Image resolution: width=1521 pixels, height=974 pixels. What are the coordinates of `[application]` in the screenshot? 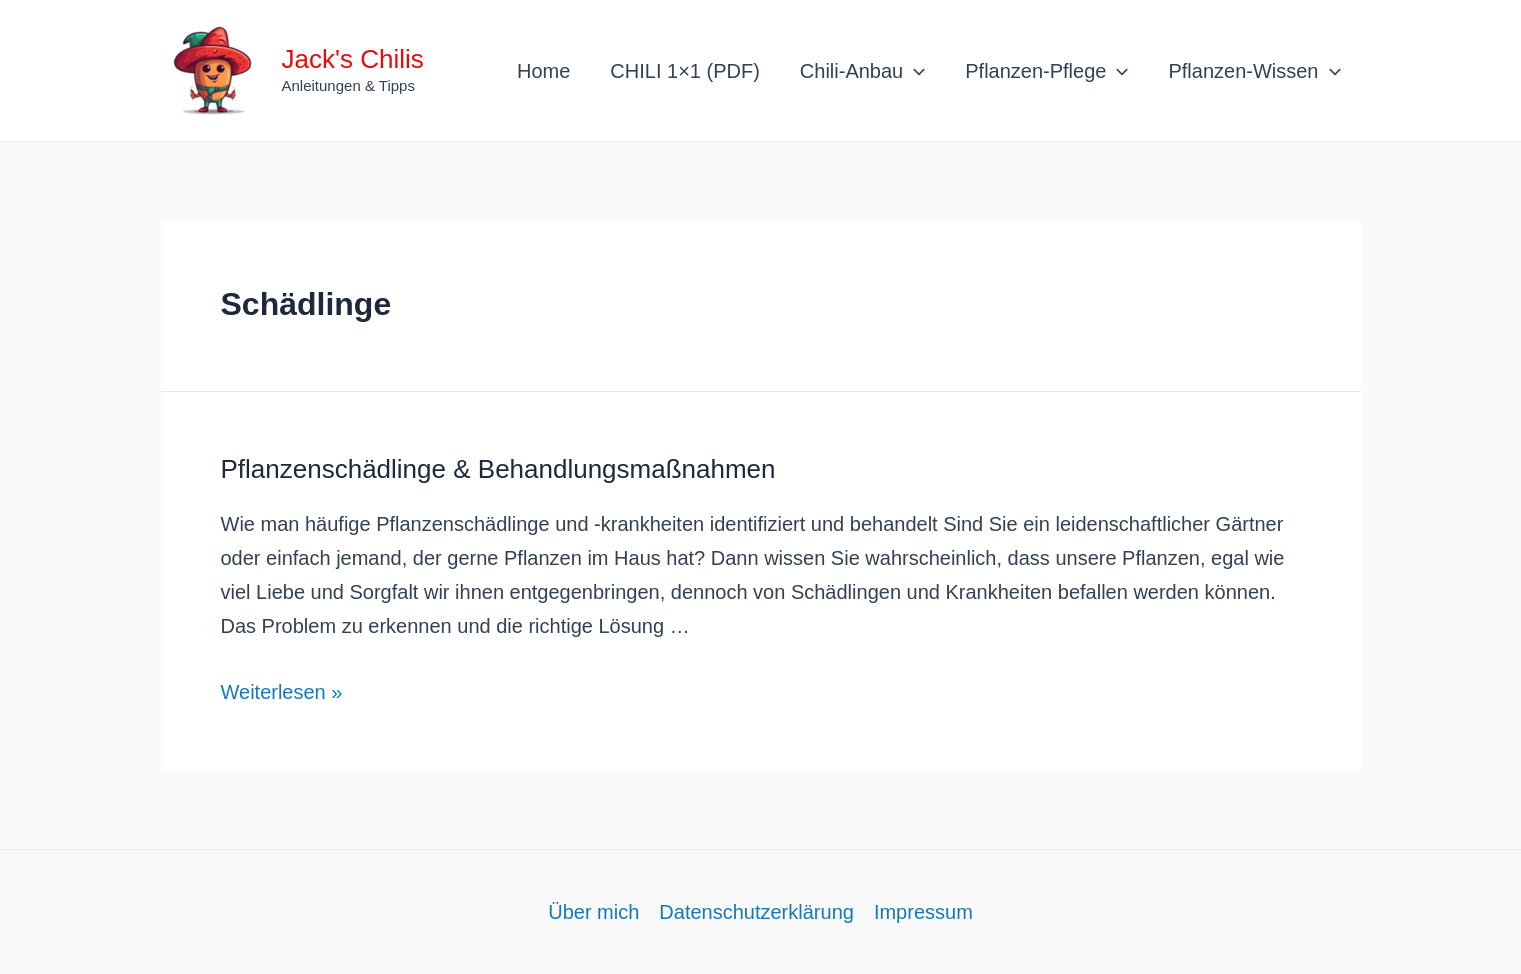 It's located at (914, 71).